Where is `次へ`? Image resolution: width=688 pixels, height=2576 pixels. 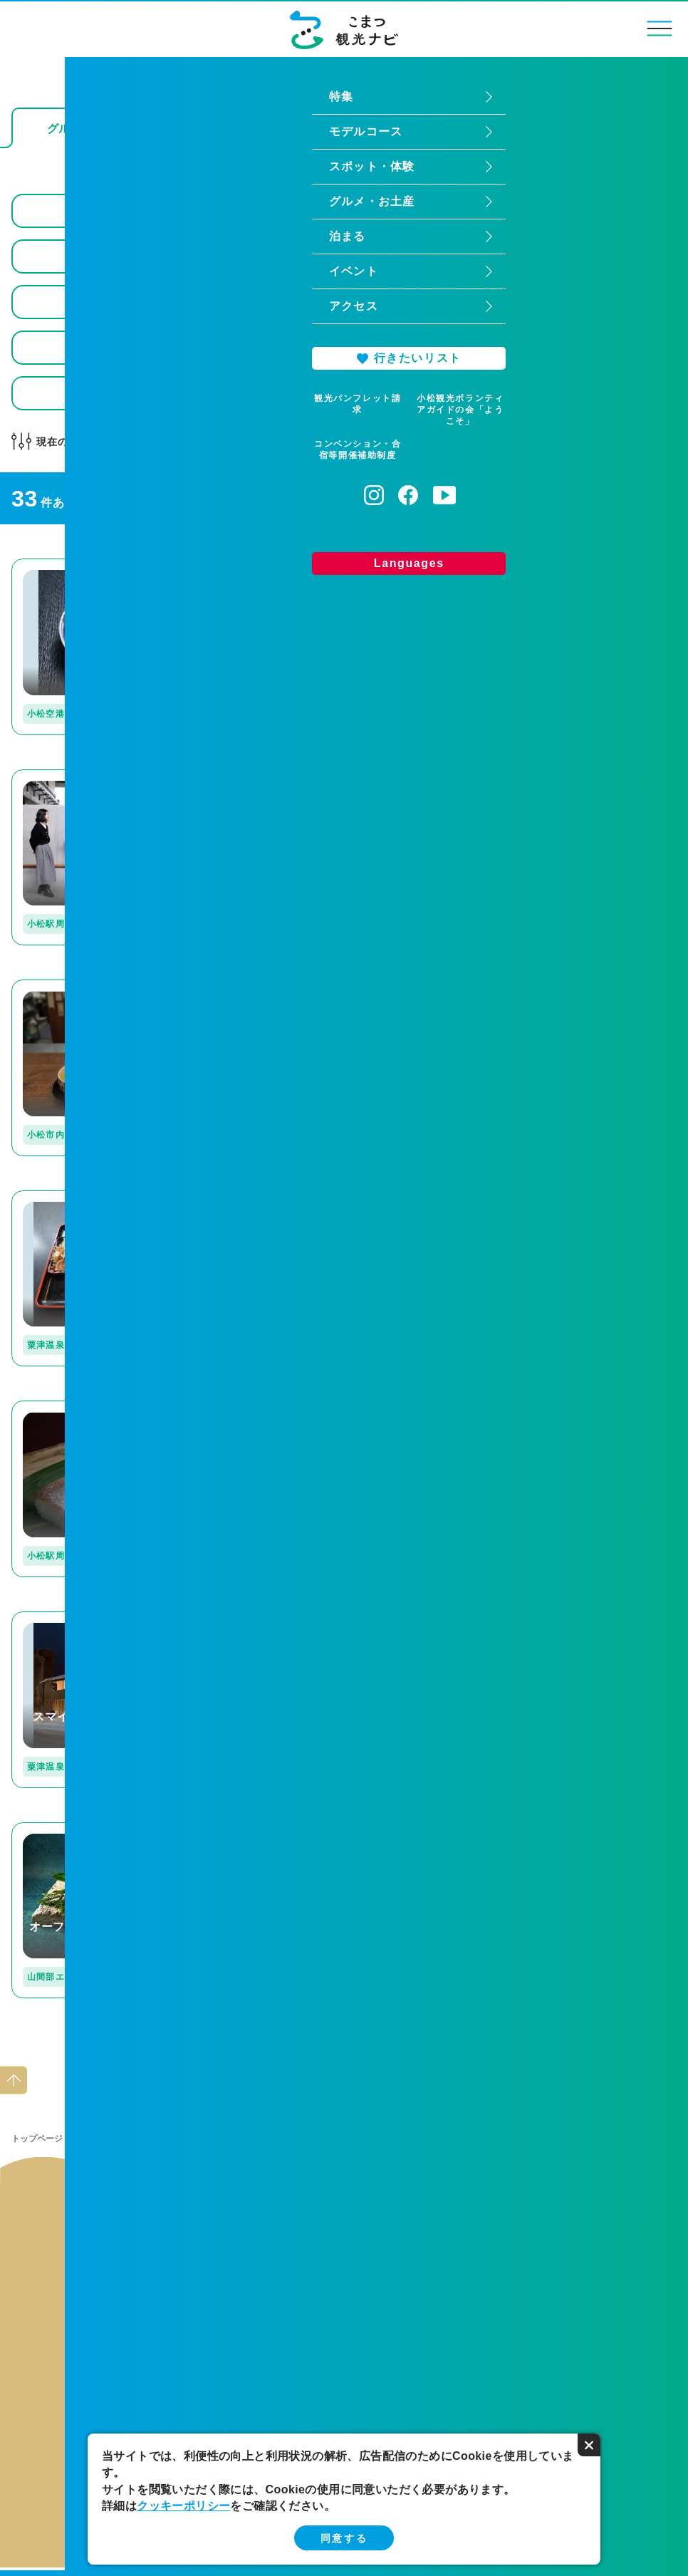
次へ is located at coordinates (376, 2046).